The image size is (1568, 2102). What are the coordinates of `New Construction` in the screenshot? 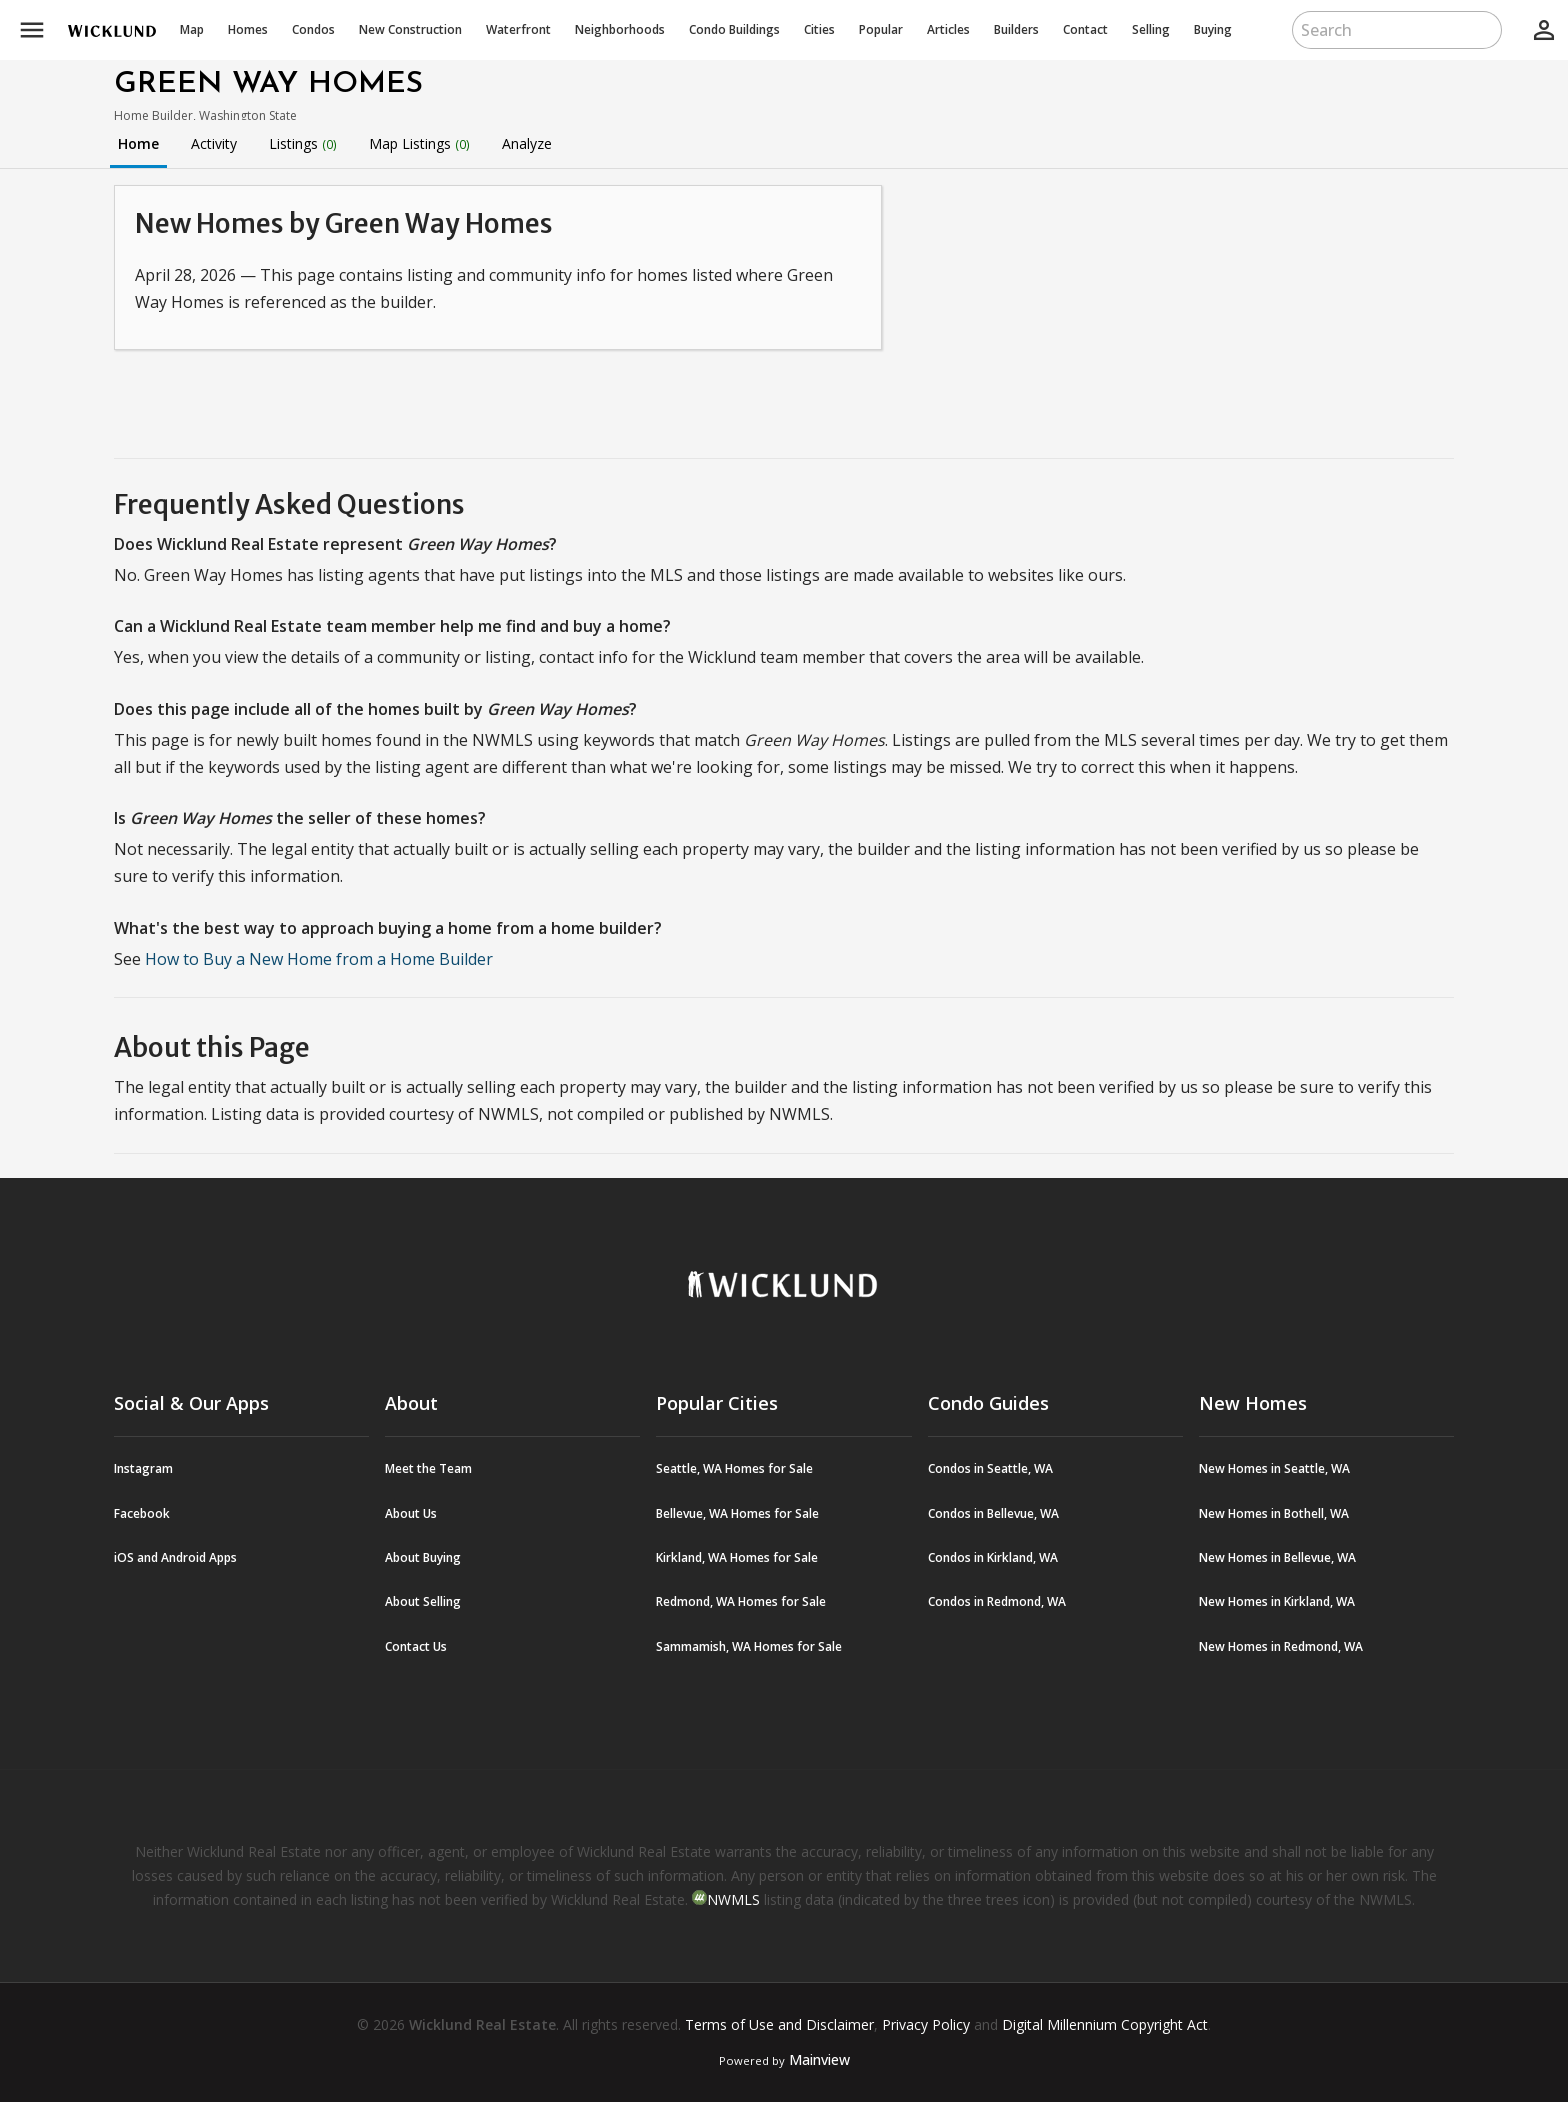 It's located at (410, 29).